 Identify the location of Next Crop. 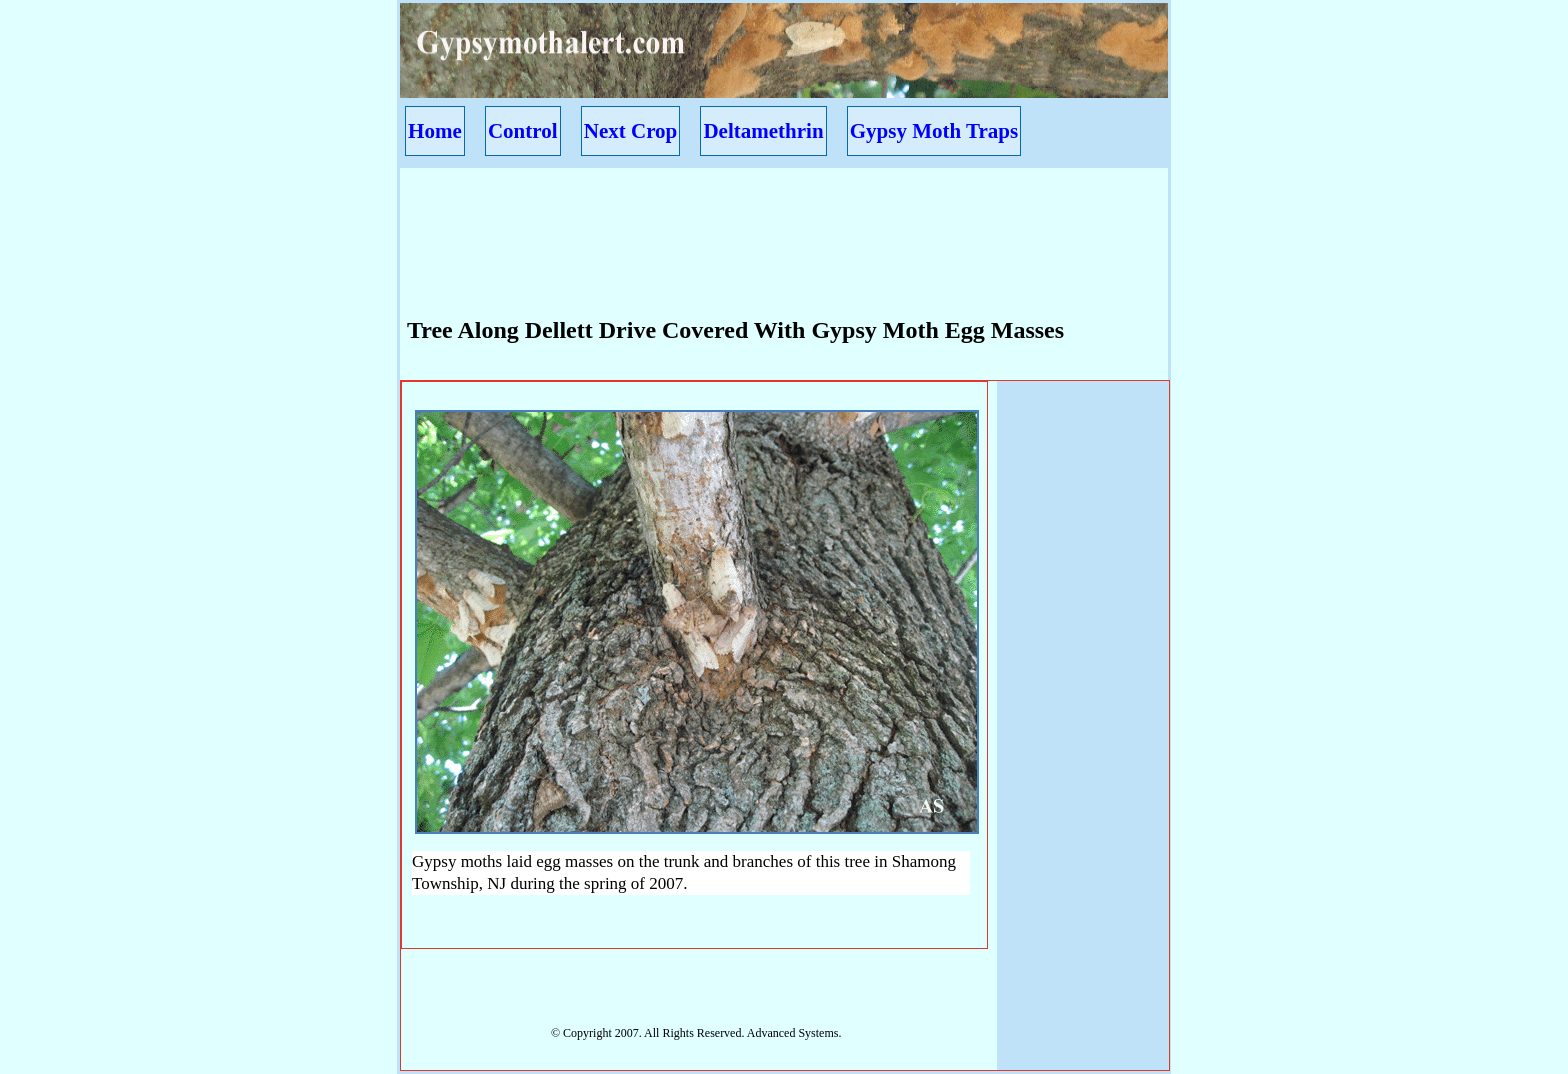
(631, 131).